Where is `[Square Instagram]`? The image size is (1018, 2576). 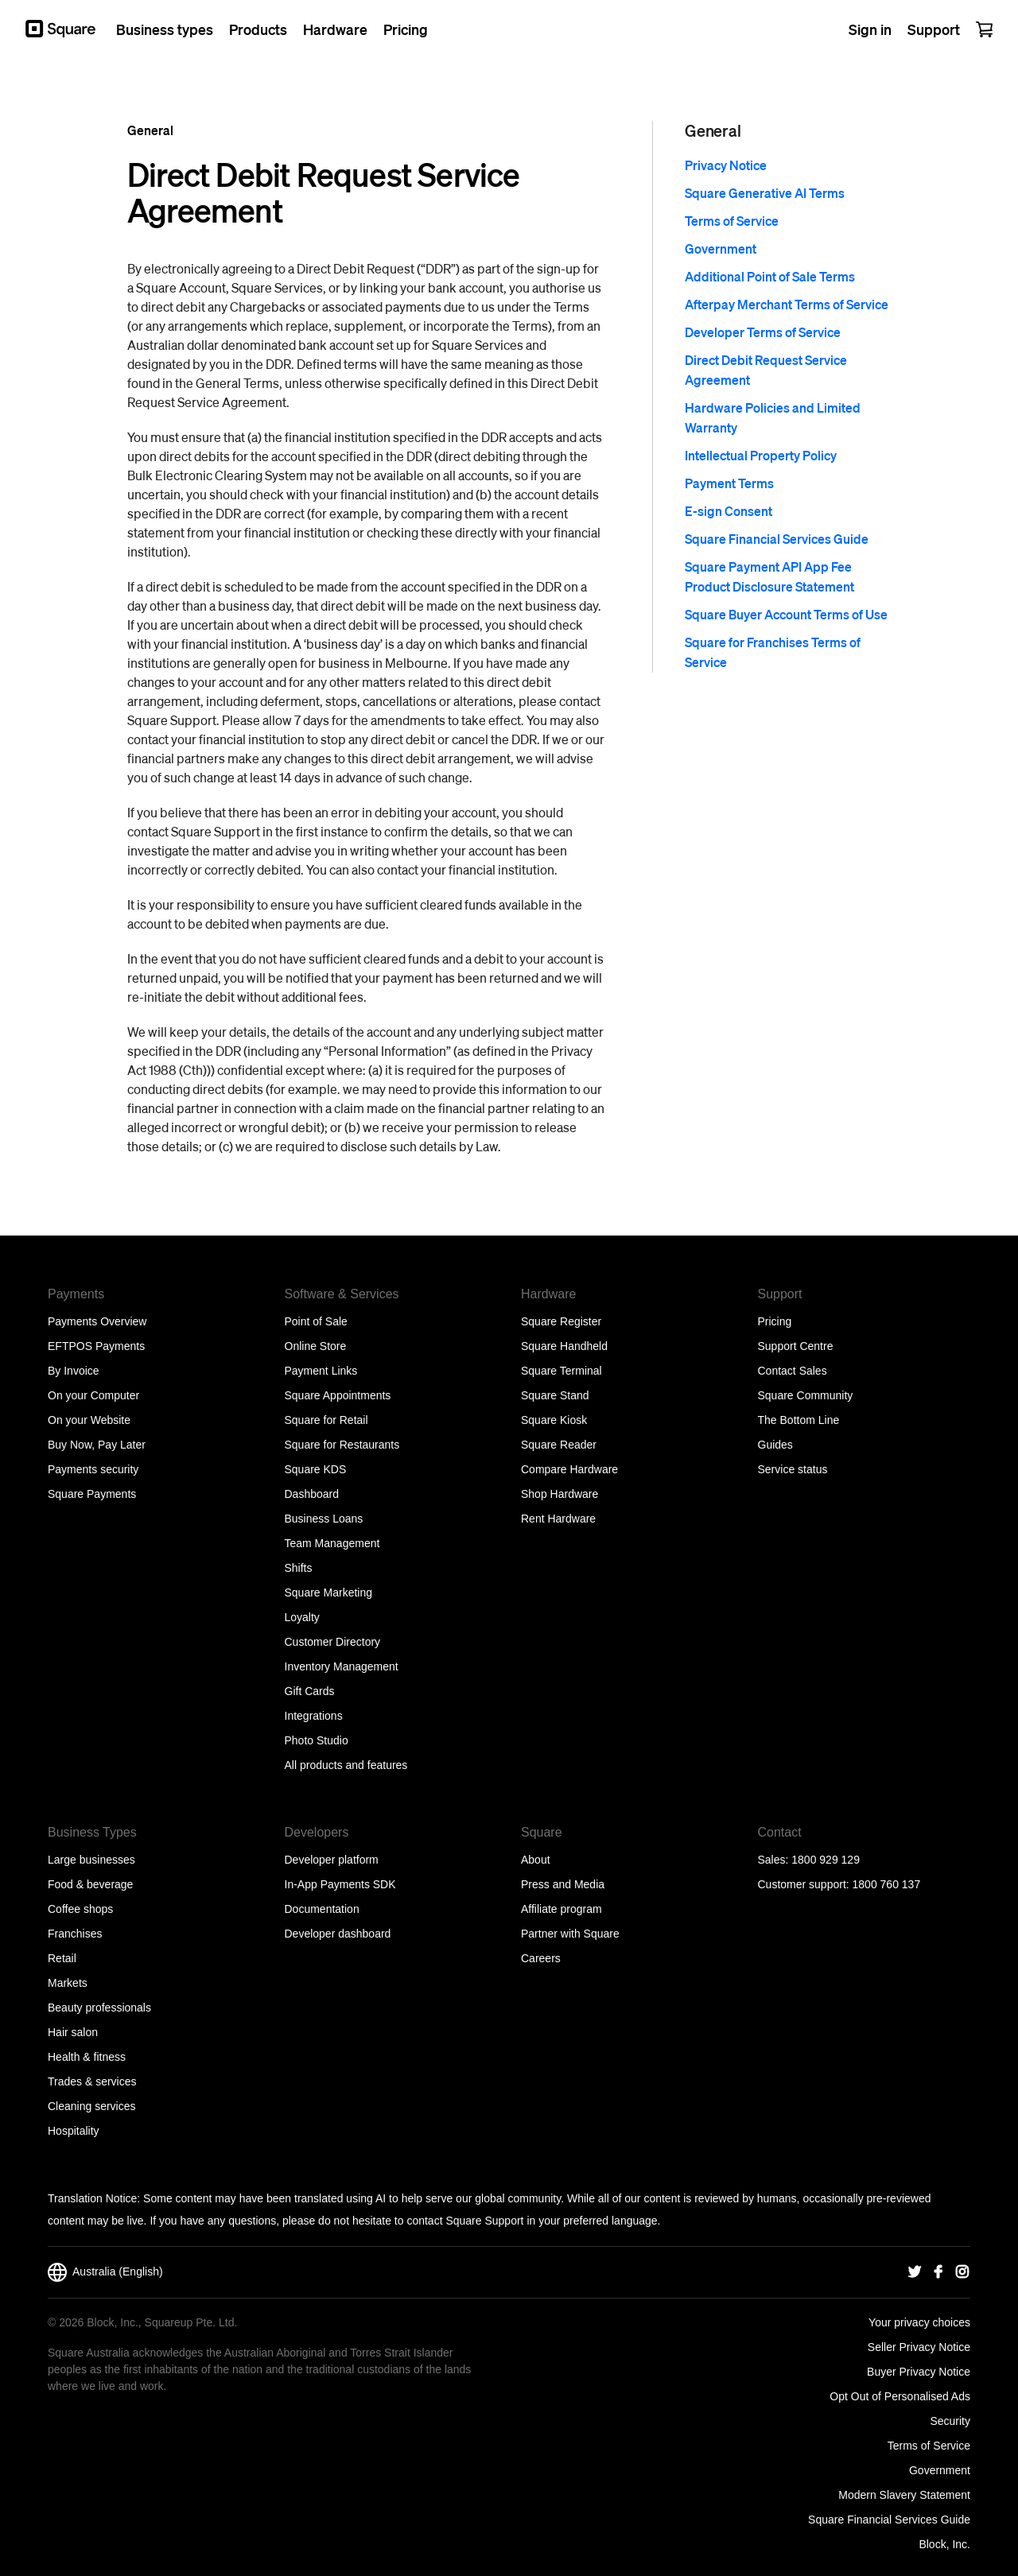
[Square Instagram] is located at coordinates (962, 2272).